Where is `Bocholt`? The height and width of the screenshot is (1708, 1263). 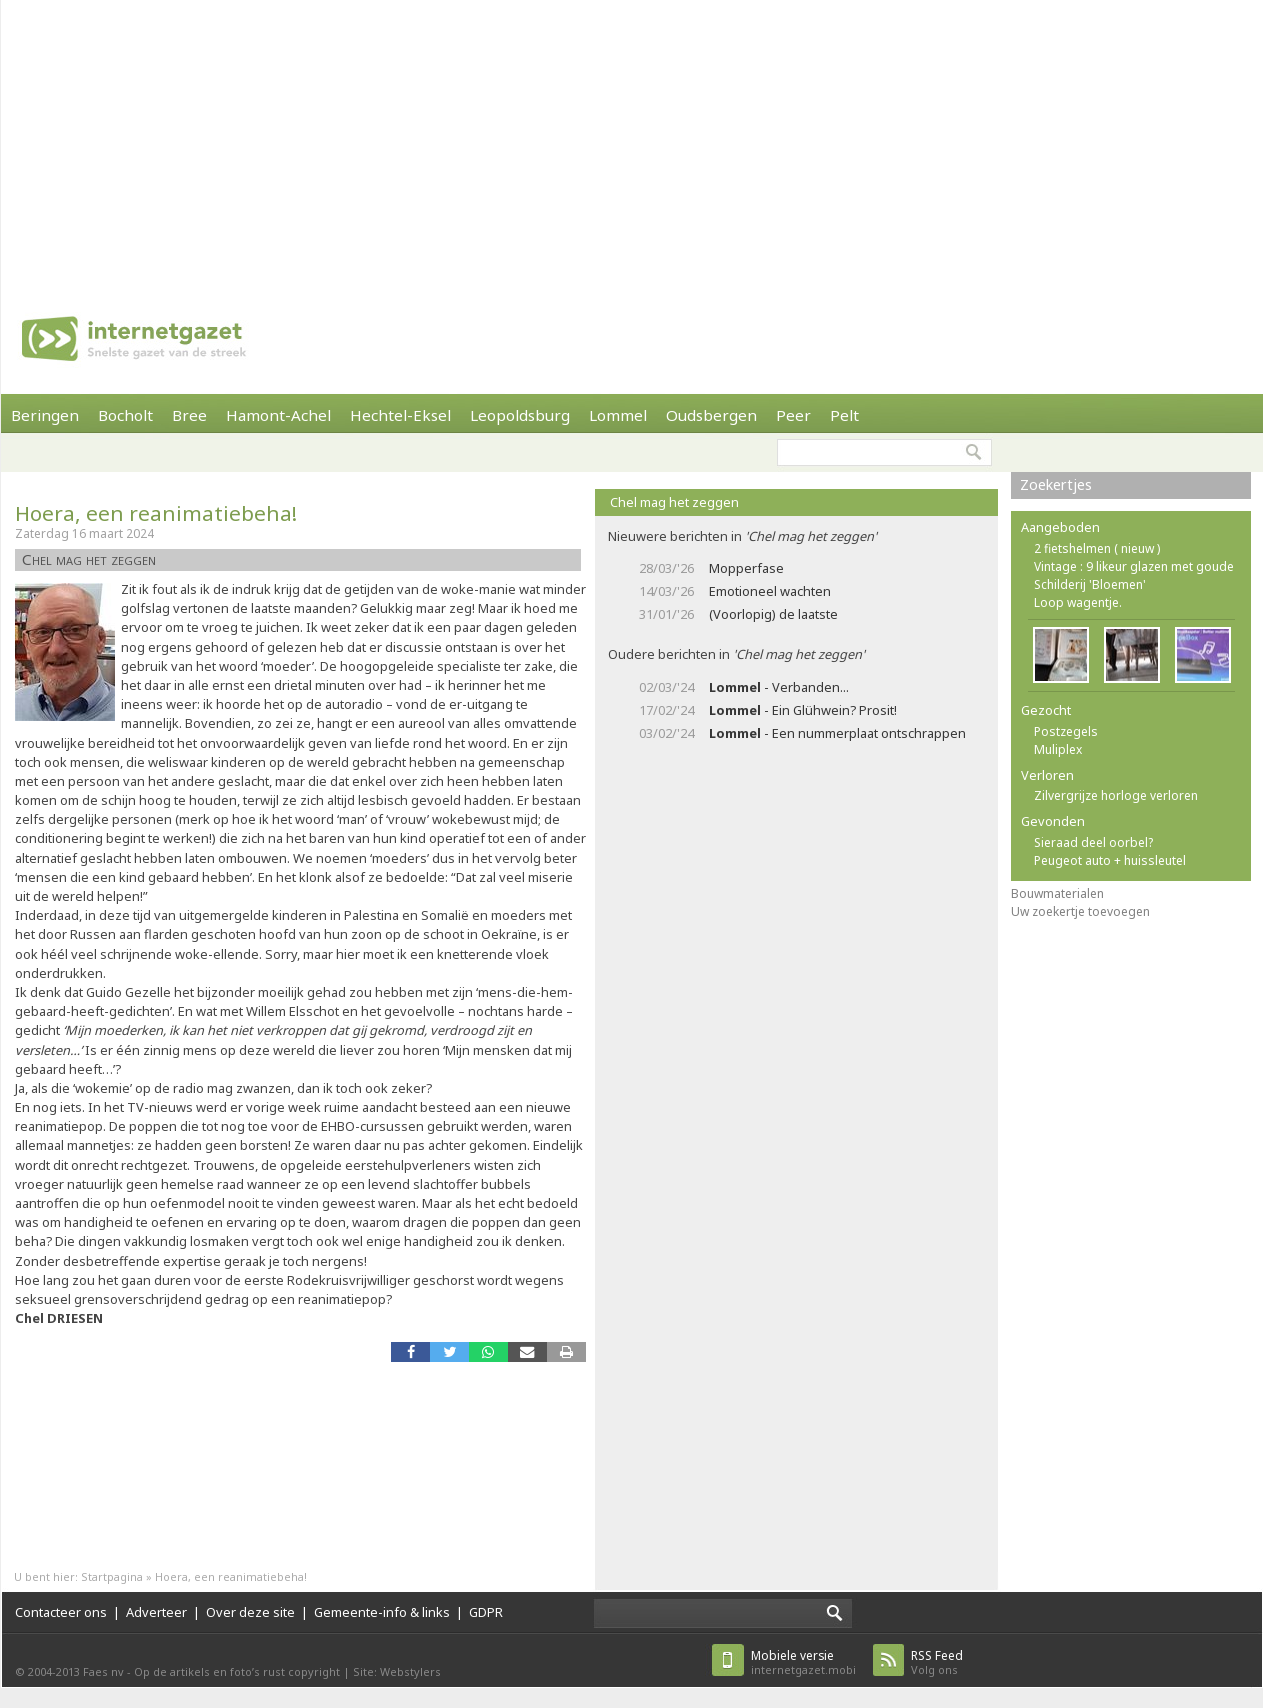 Bocholt is located at coordinates (125, 415).